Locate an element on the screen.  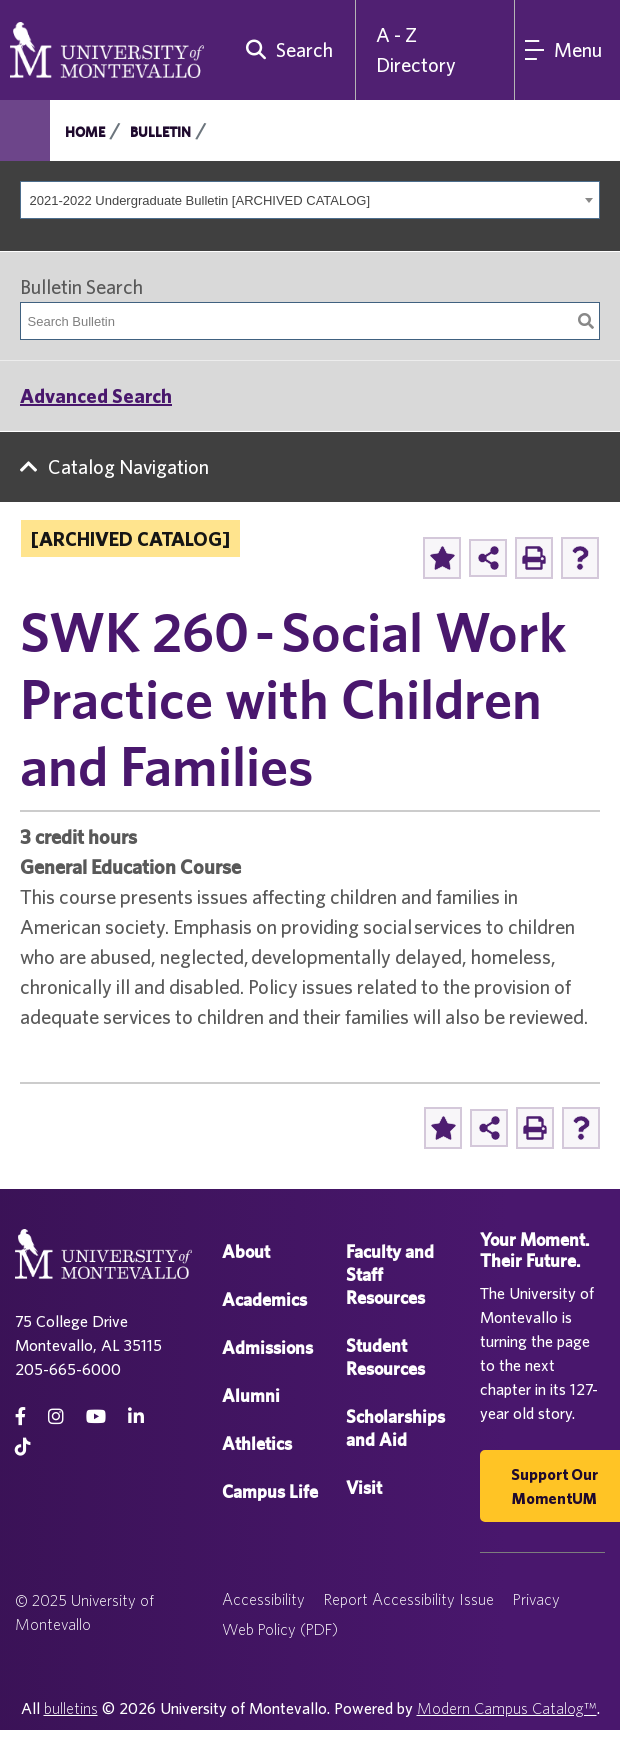
bulletins is located at coordinates (71, 1708).